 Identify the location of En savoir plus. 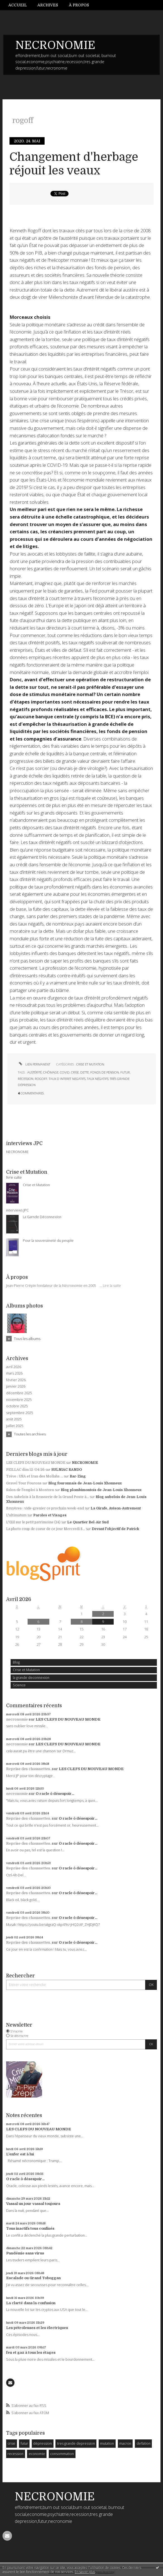
(85, 2571).